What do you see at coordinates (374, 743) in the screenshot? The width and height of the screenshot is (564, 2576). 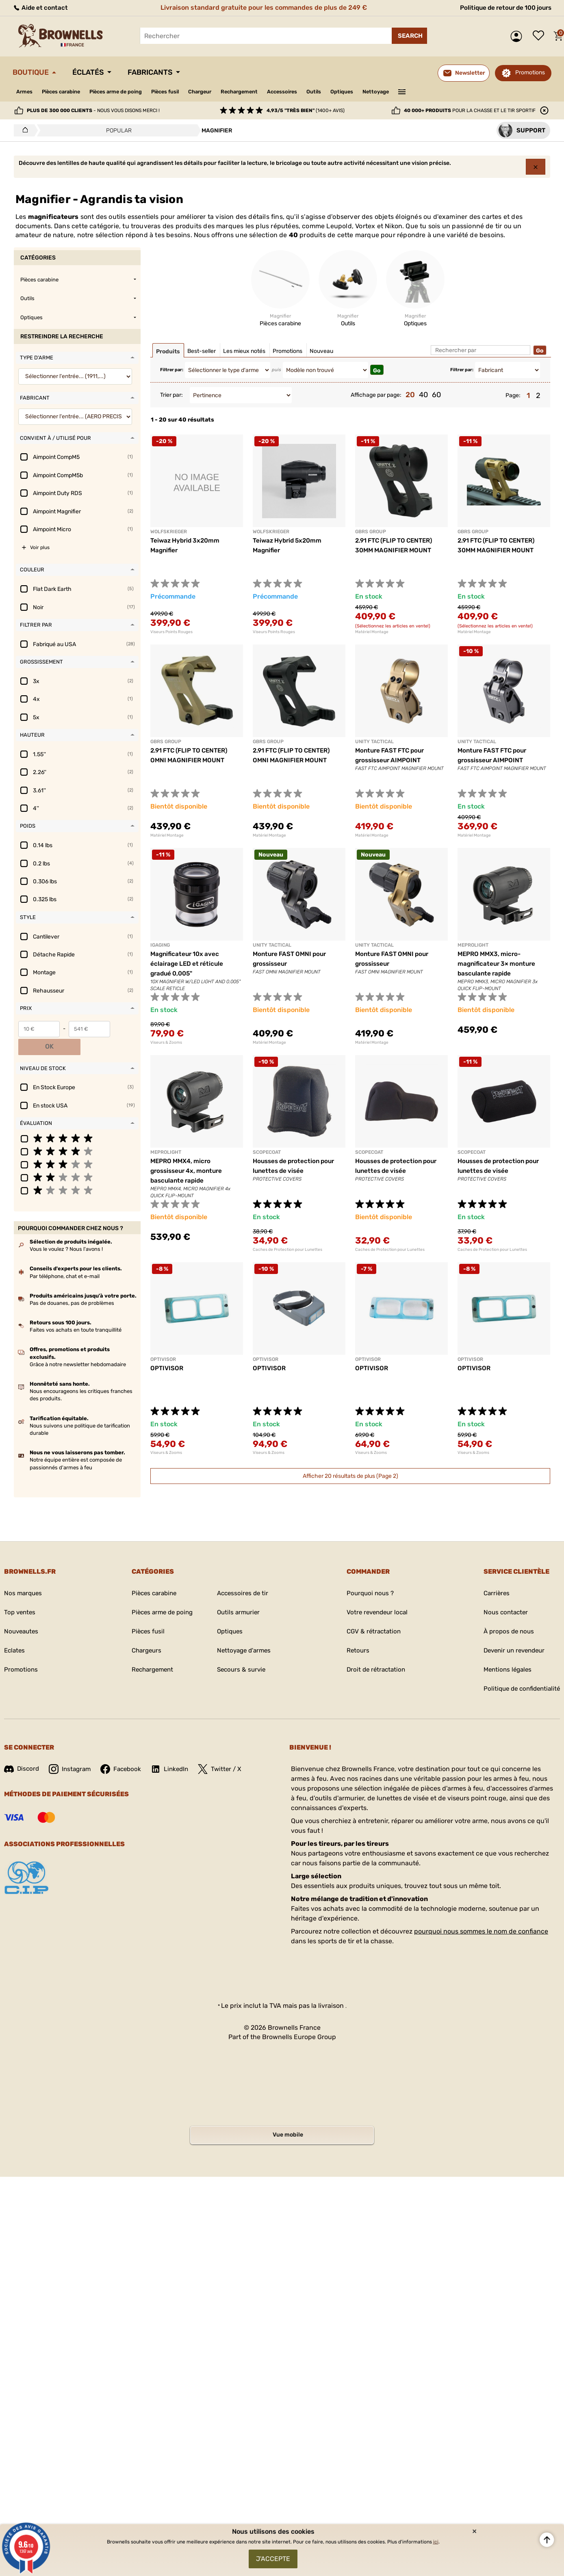 I see `UNITY TACTICAL` at bounding box center [374, 743].